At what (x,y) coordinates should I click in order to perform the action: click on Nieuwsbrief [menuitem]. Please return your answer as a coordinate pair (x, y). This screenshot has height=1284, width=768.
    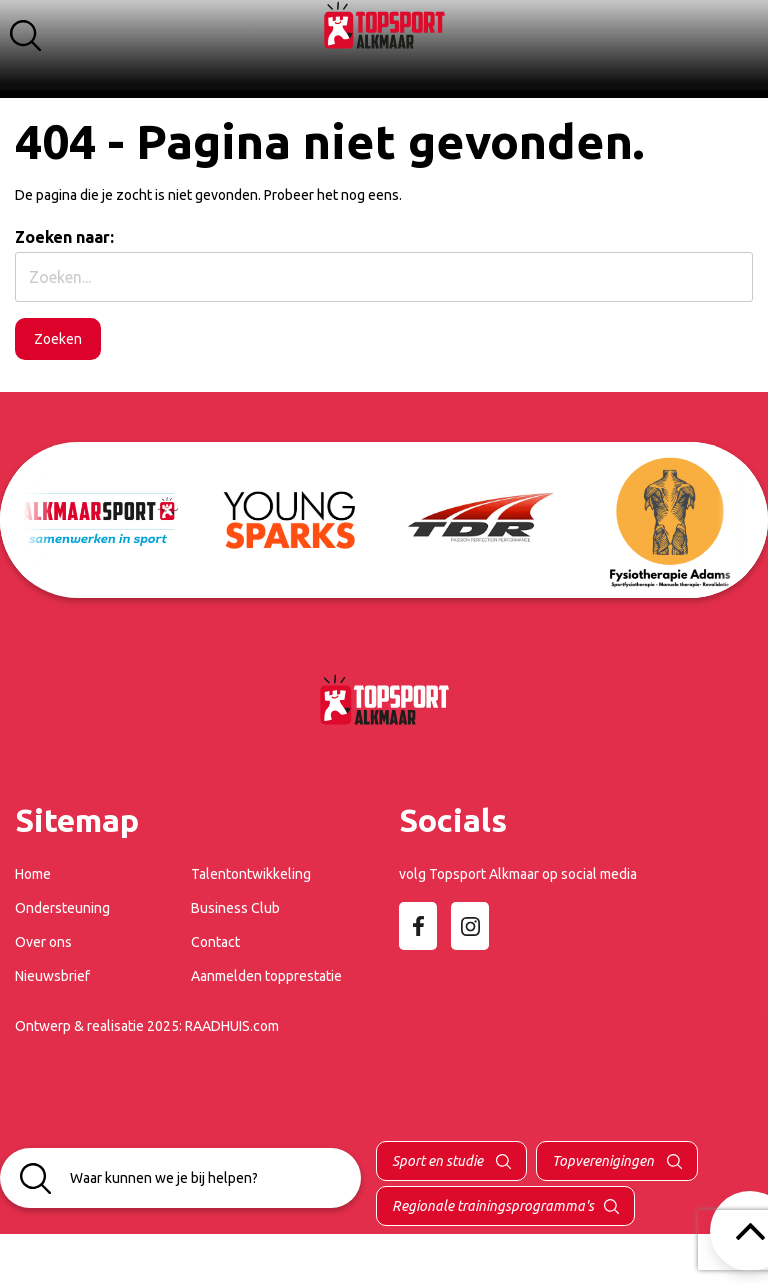
    Looking at the image, I should click on (52, 976).